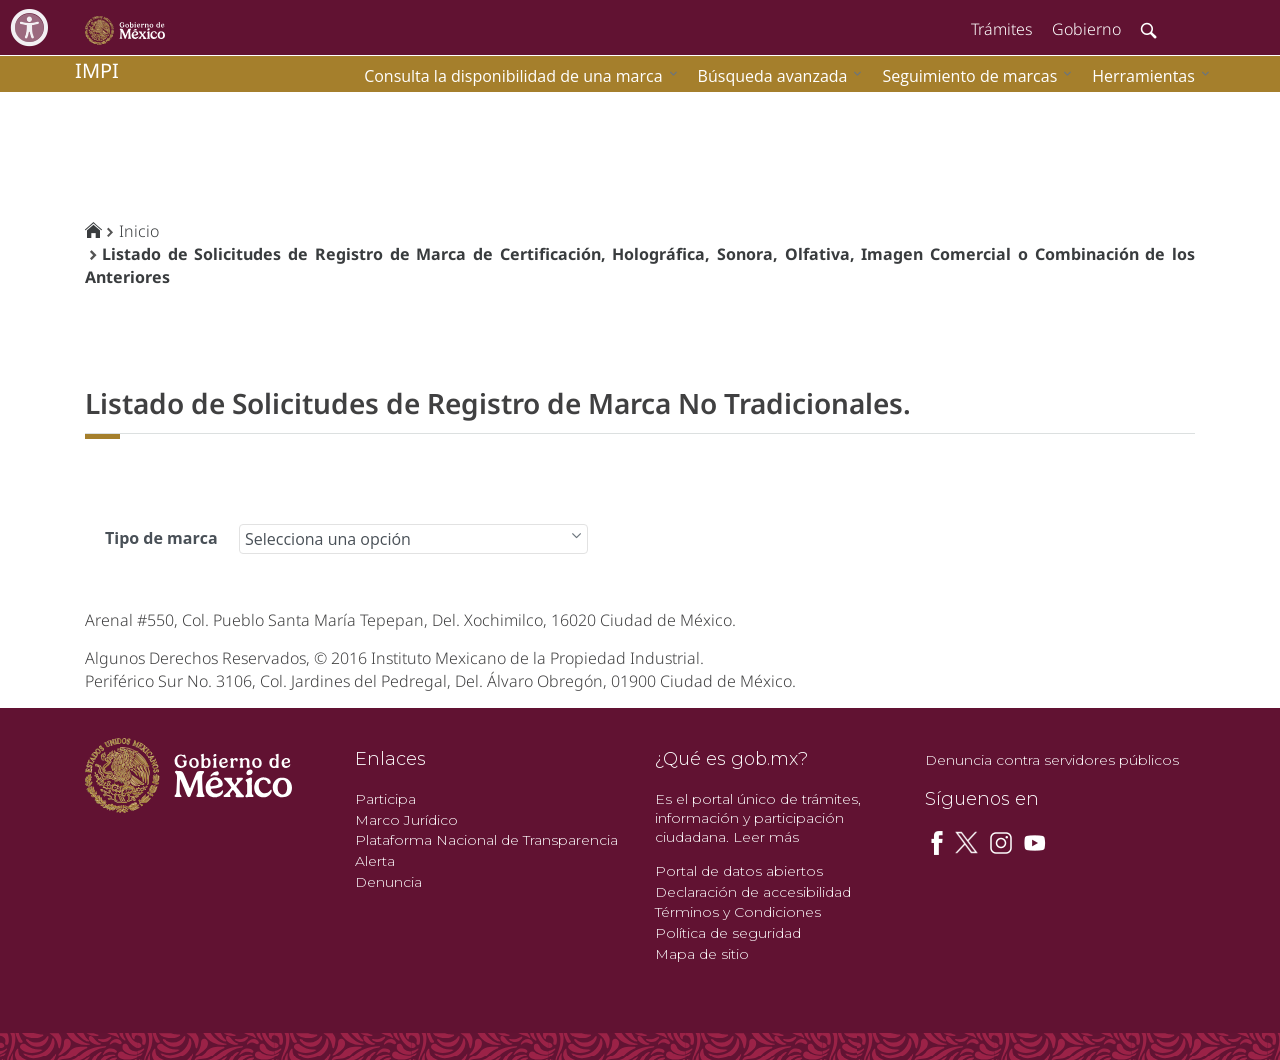 This screenshot has width=1280, height=1060. What do you see at coordinates (388, 882) in the screenshot?
I see `Denuncia` at bounding box center [388, 882].